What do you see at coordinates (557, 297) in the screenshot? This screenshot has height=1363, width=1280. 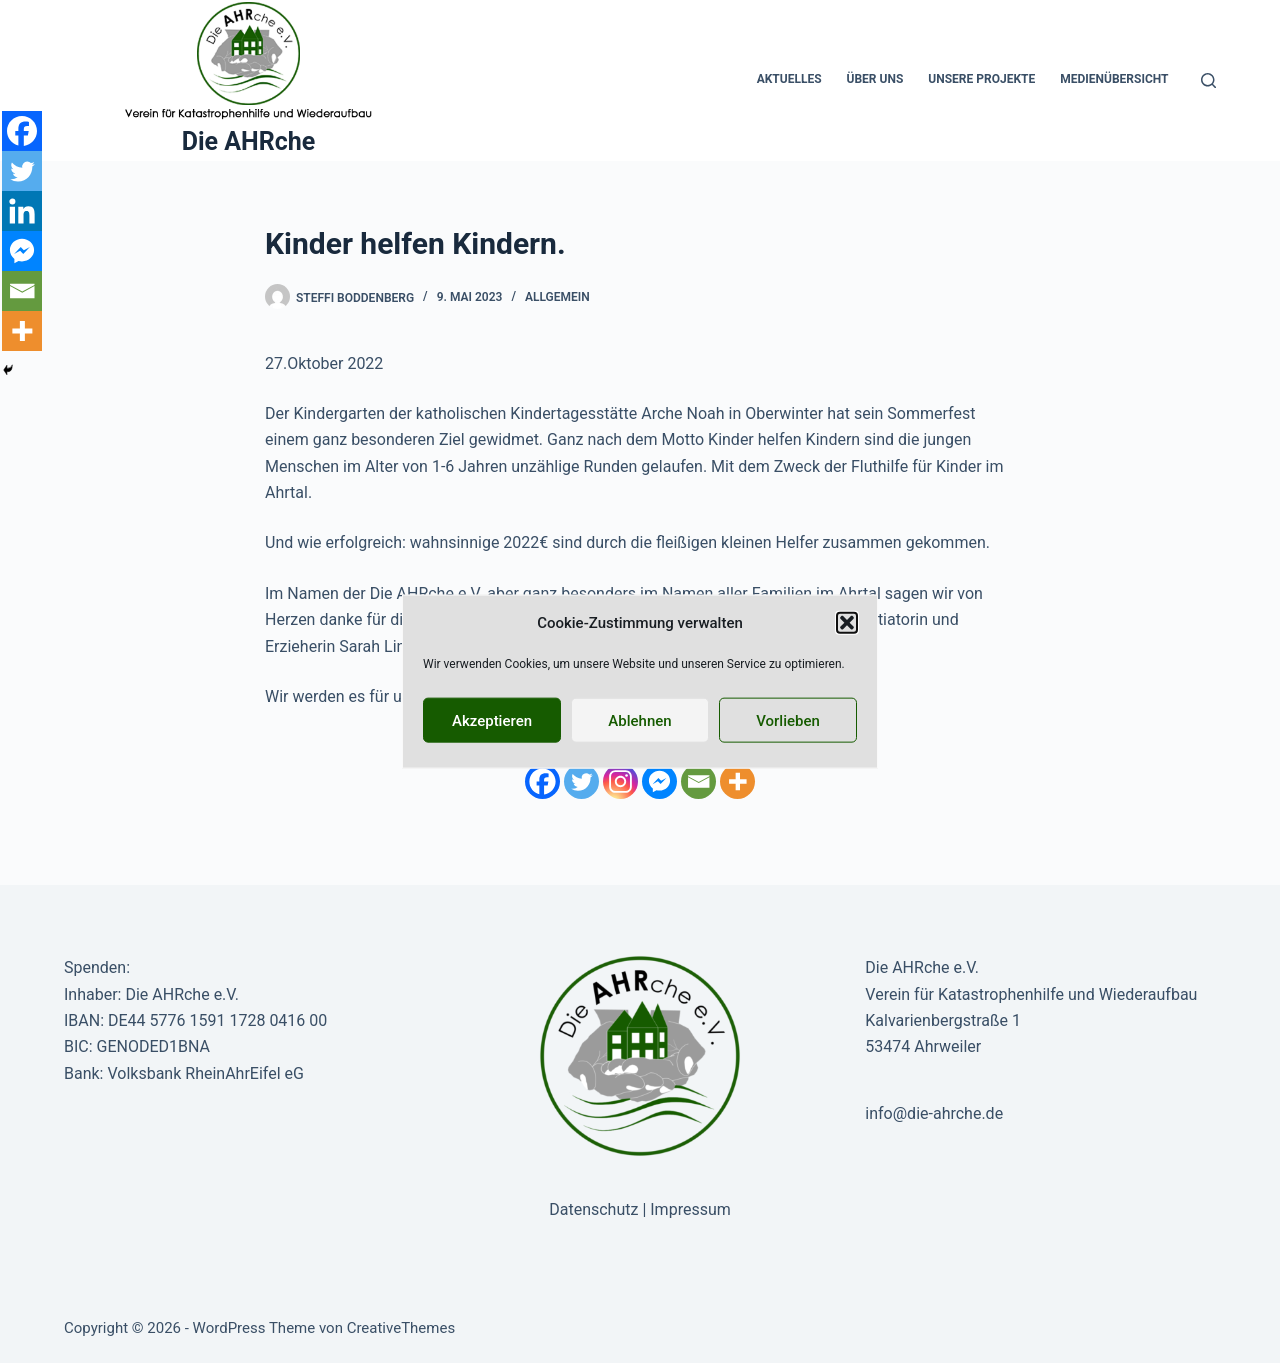 I see `Allgemein` at bounding box center [557, 297].